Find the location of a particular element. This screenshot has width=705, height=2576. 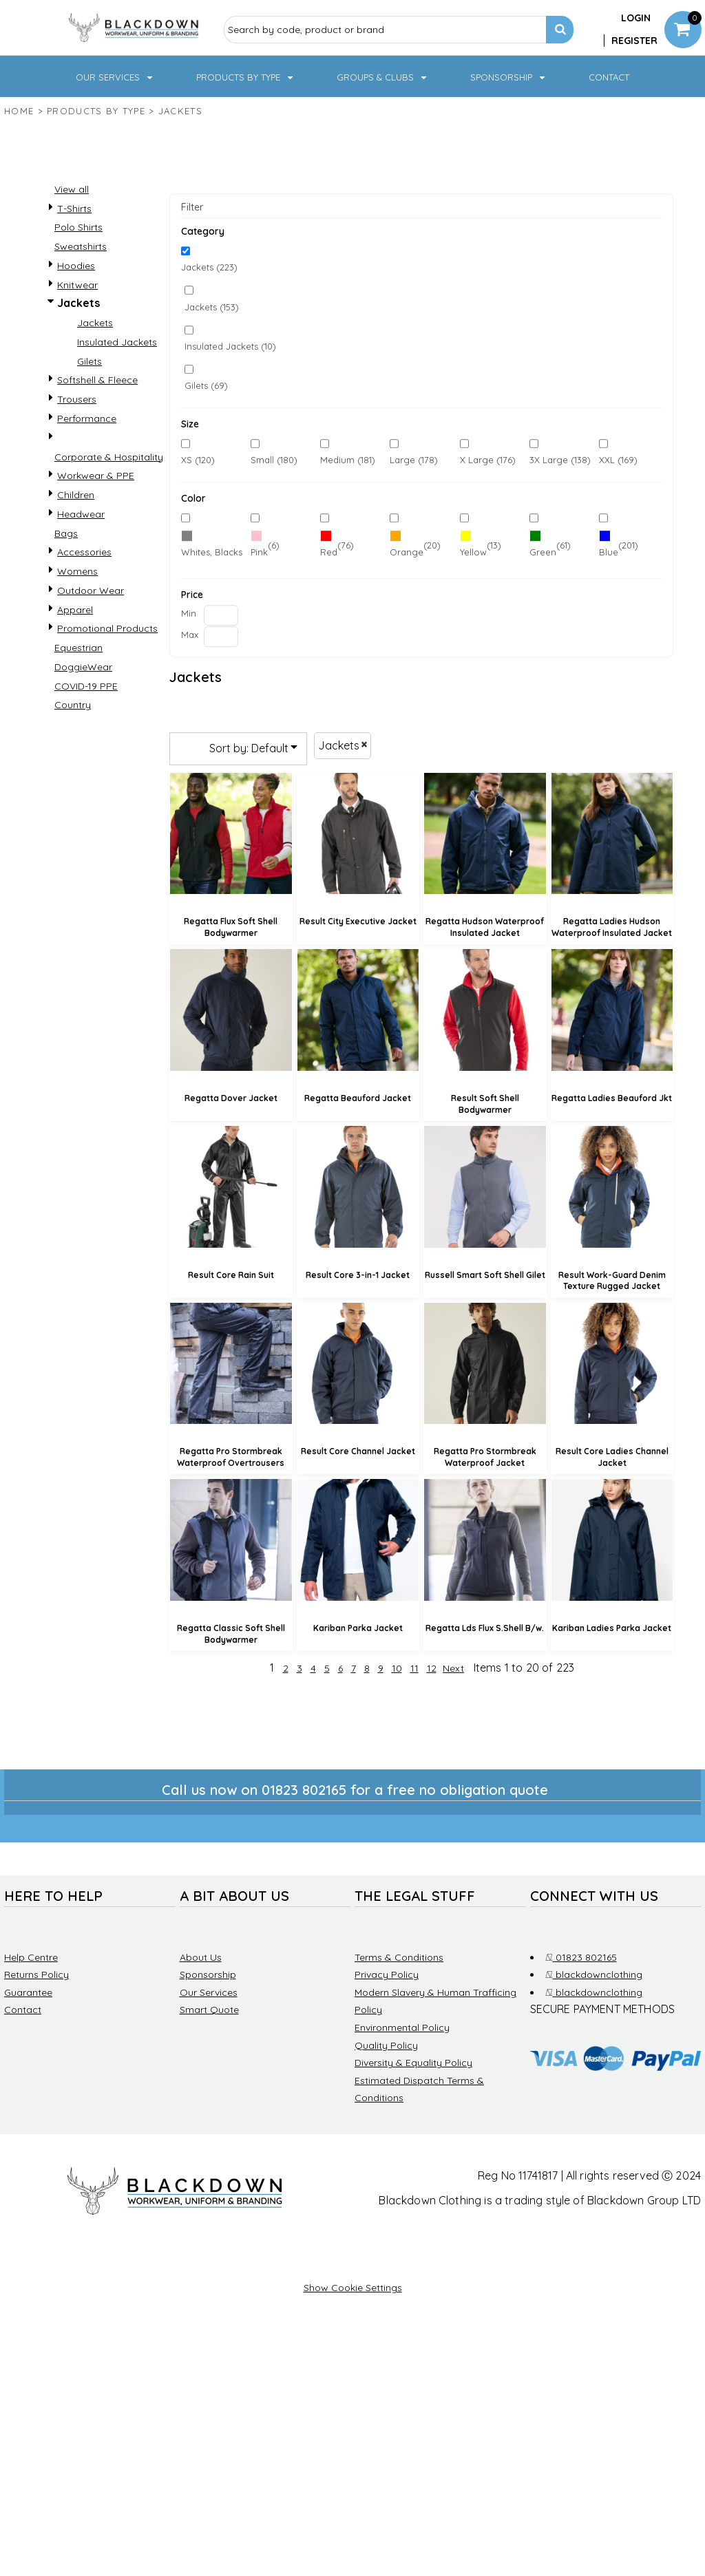

Next is located at coordinates (453, 1668).